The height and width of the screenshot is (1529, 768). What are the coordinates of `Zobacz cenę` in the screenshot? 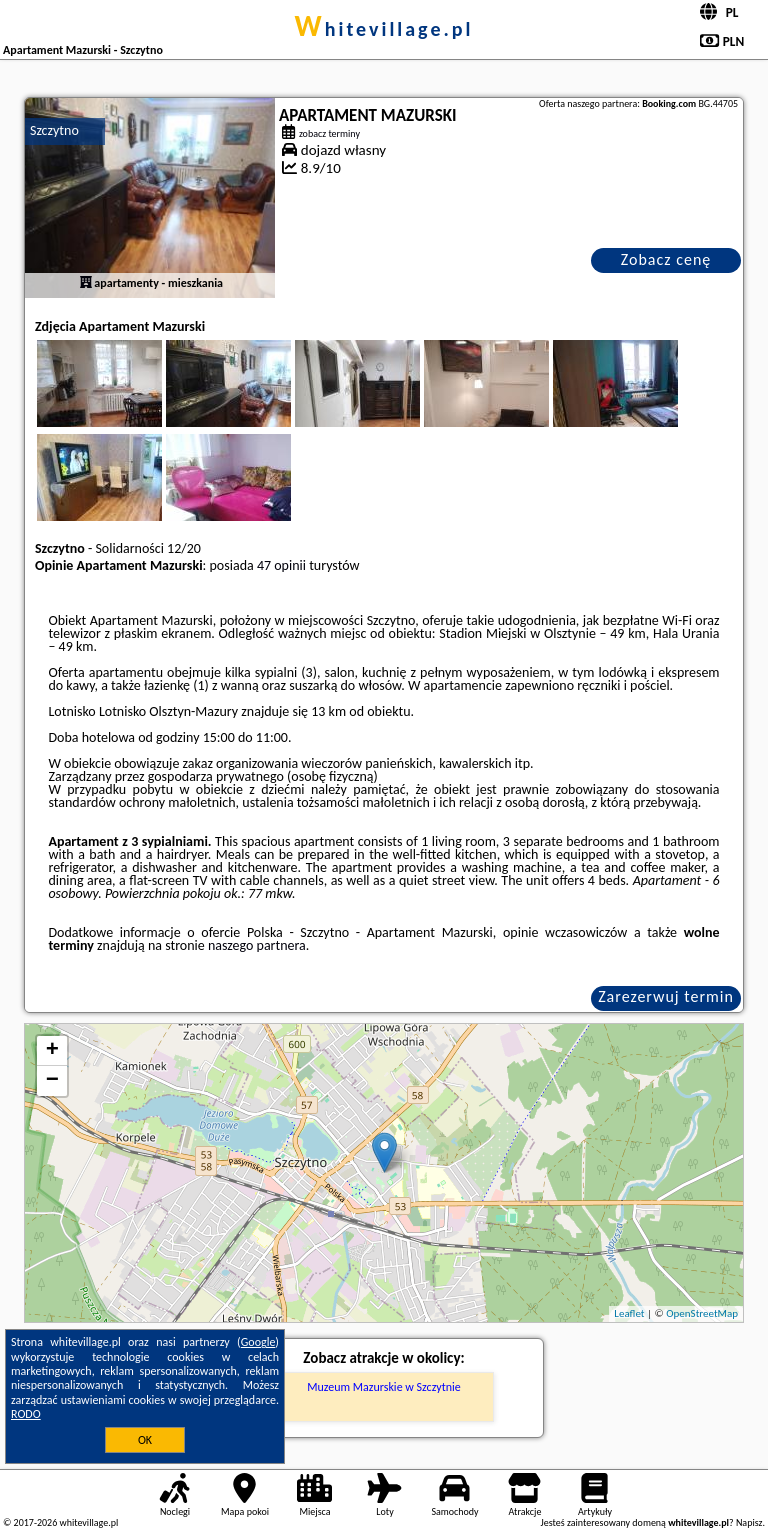 It's located at (666, 259).